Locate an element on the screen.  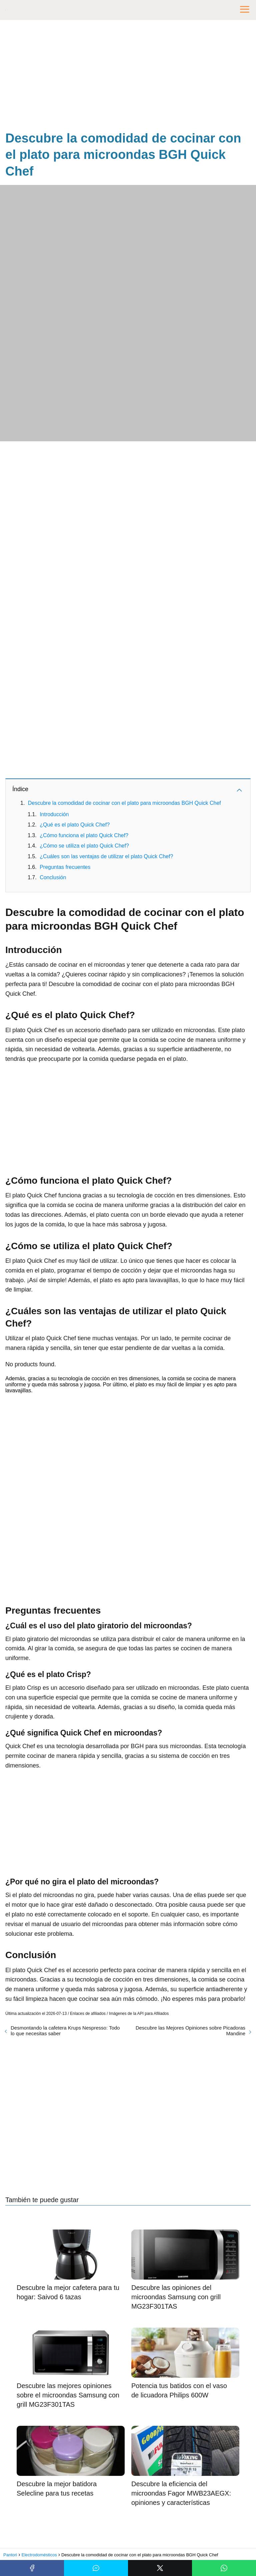
¿Cómo se utiliza el plato Quick Chef? is located at coordinates (84, 846).